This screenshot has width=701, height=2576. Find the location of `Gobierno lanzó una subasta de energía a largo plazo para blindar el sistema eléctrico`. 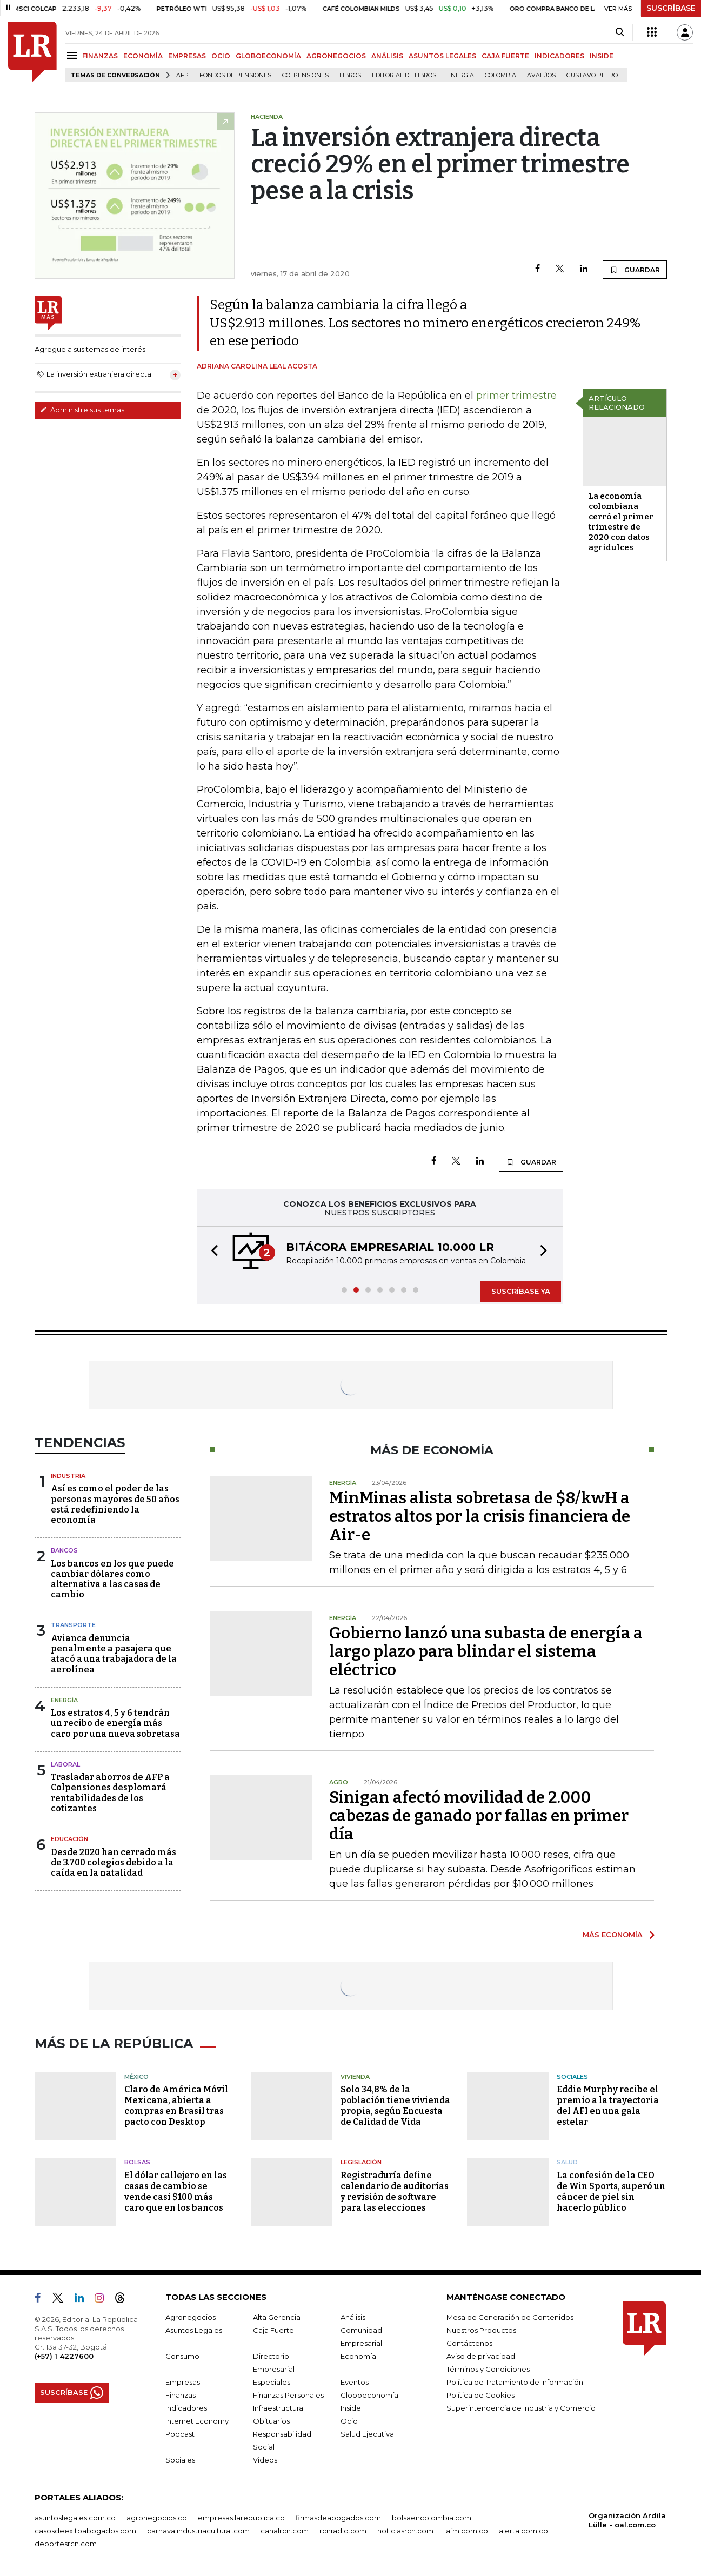

Gobierno lanzó una subasta de energía a largo plazo para blindar el sistema eléctrico is located at coordinates (486, 1651).